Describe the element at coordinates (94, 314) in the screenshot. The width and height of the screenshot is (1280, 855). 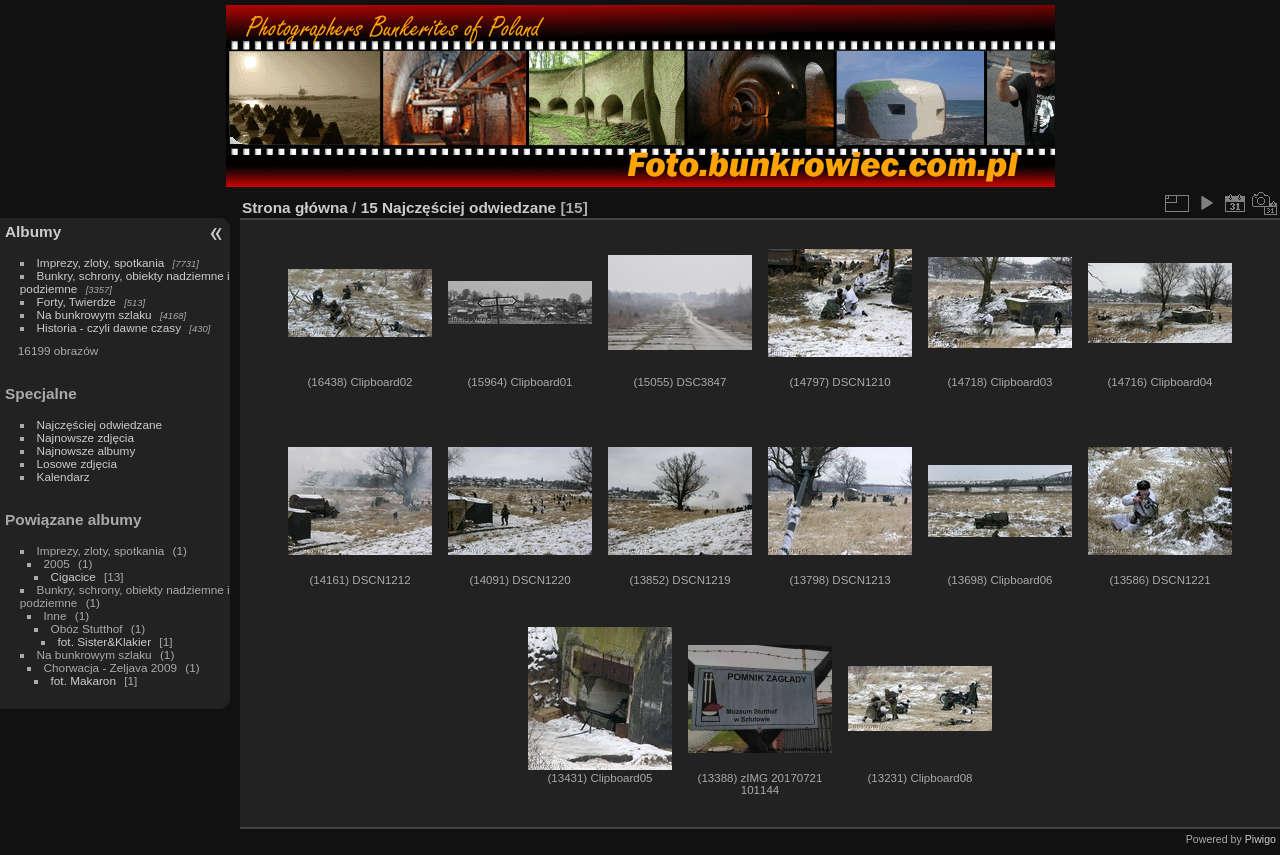
I see `Na bunkrowym szlaku` at that location.